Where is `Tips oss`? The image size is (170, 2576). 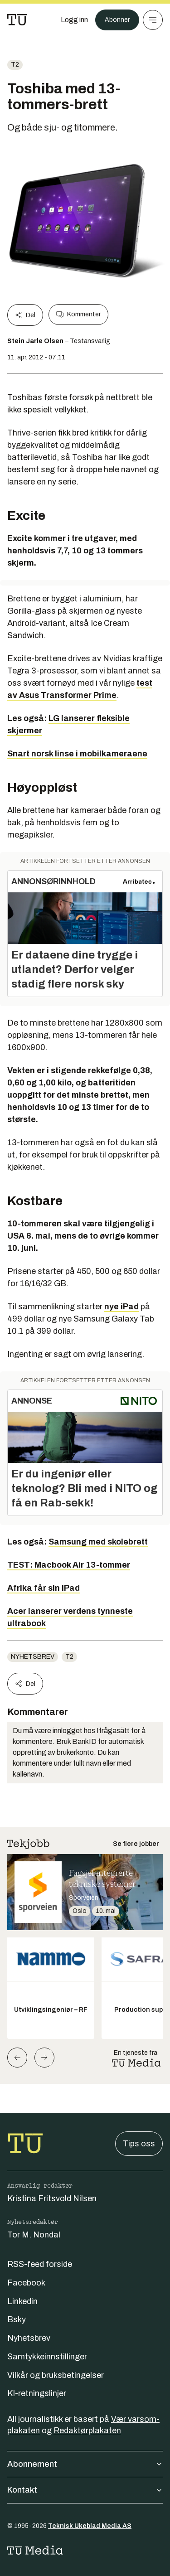
Tips oss is located at coordinates (139, 2143).